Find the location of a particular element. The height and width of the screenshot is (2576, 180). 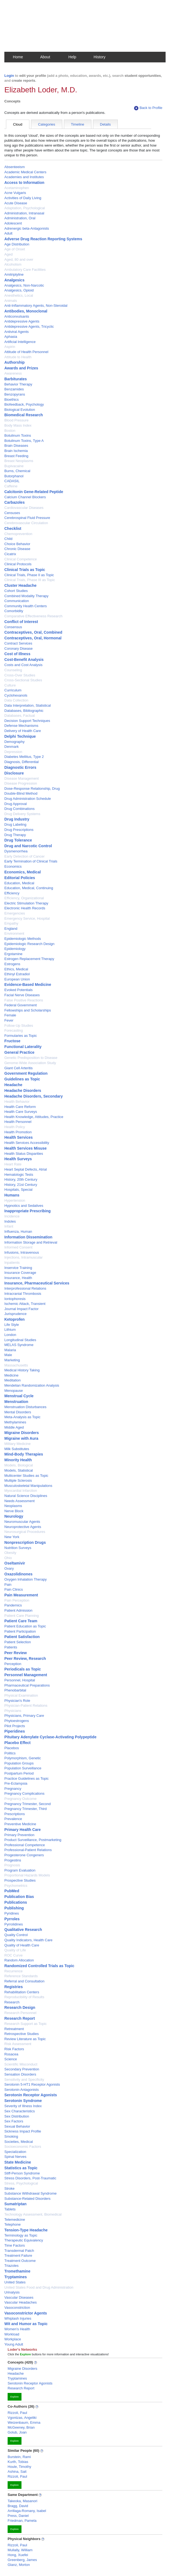

Anticonvulsants is located at coordinates (16, 316).